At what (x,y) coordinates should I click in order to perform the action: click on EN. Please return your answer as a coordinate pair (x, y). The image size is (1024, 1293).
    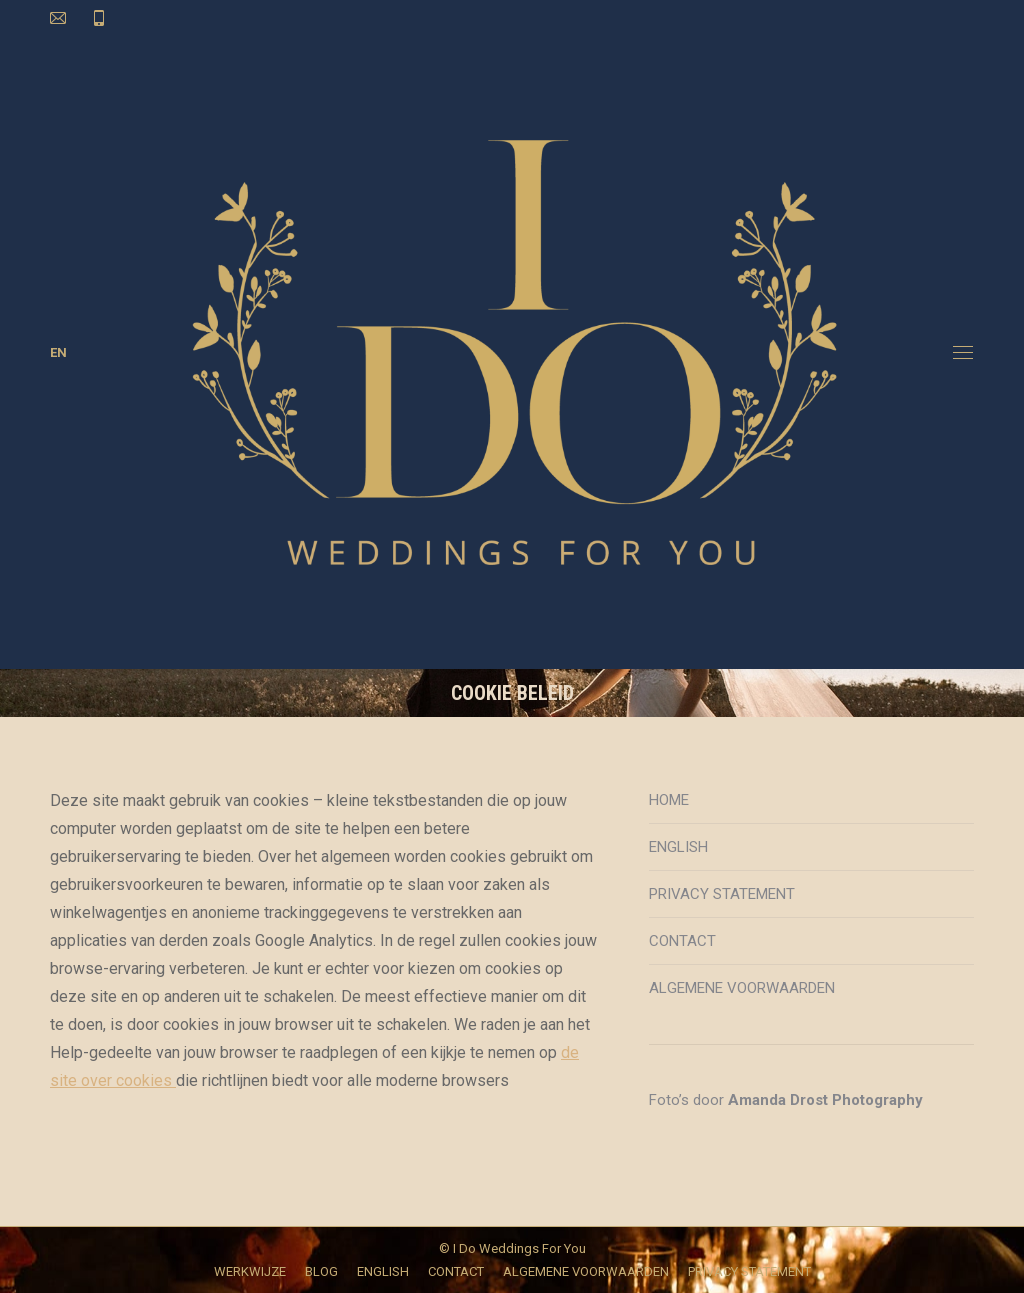
    Looking at the image, I should click on (58, 352).